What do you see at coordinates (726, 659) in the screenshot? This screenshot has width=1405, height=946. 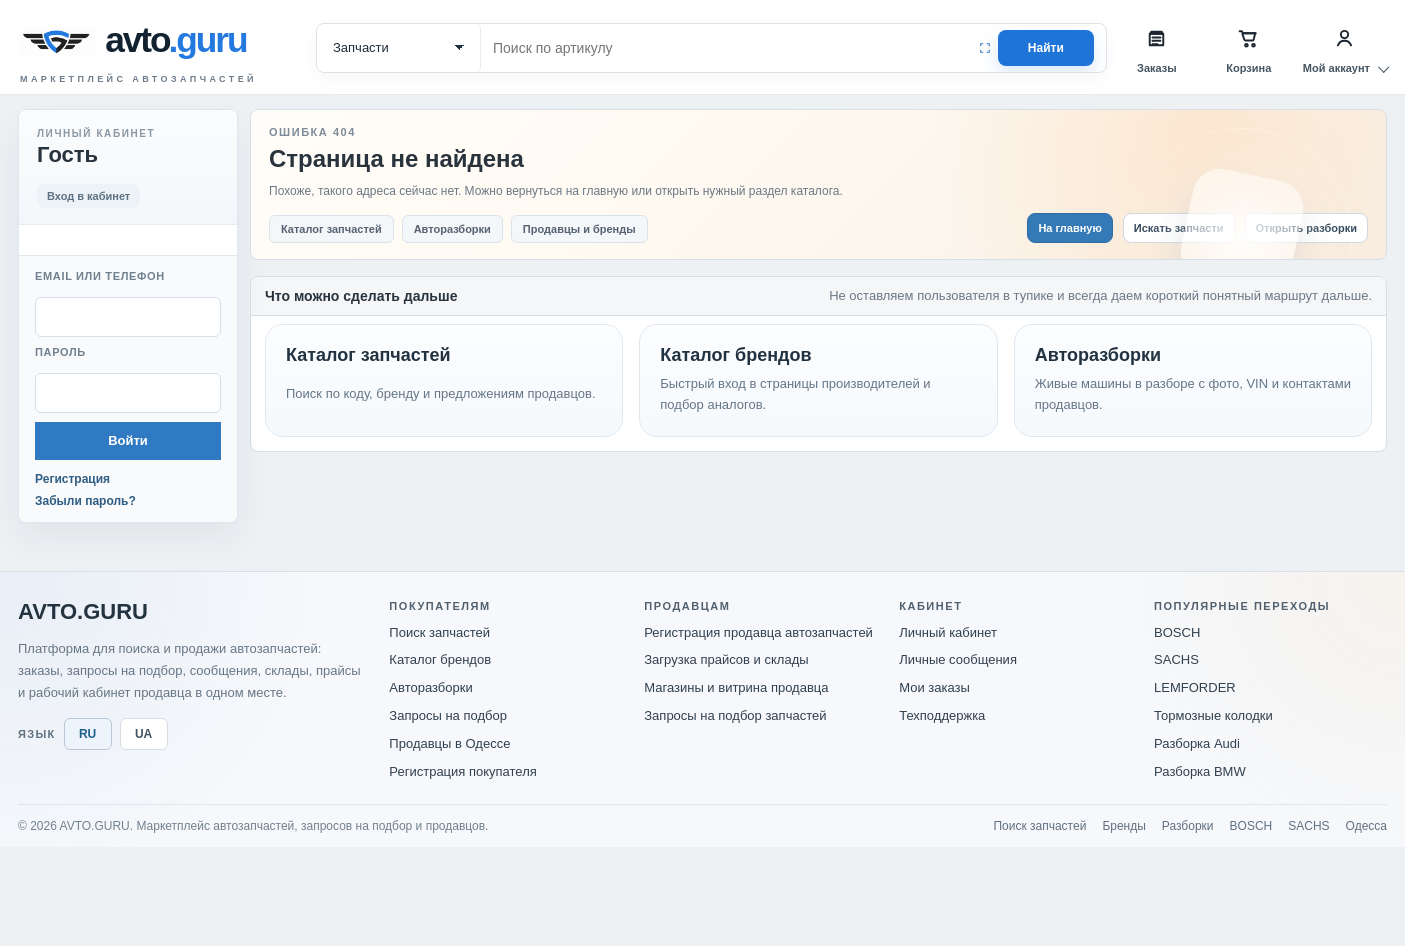 I see `Загрузка прайсов и склады` at bounding box center [726, 659].